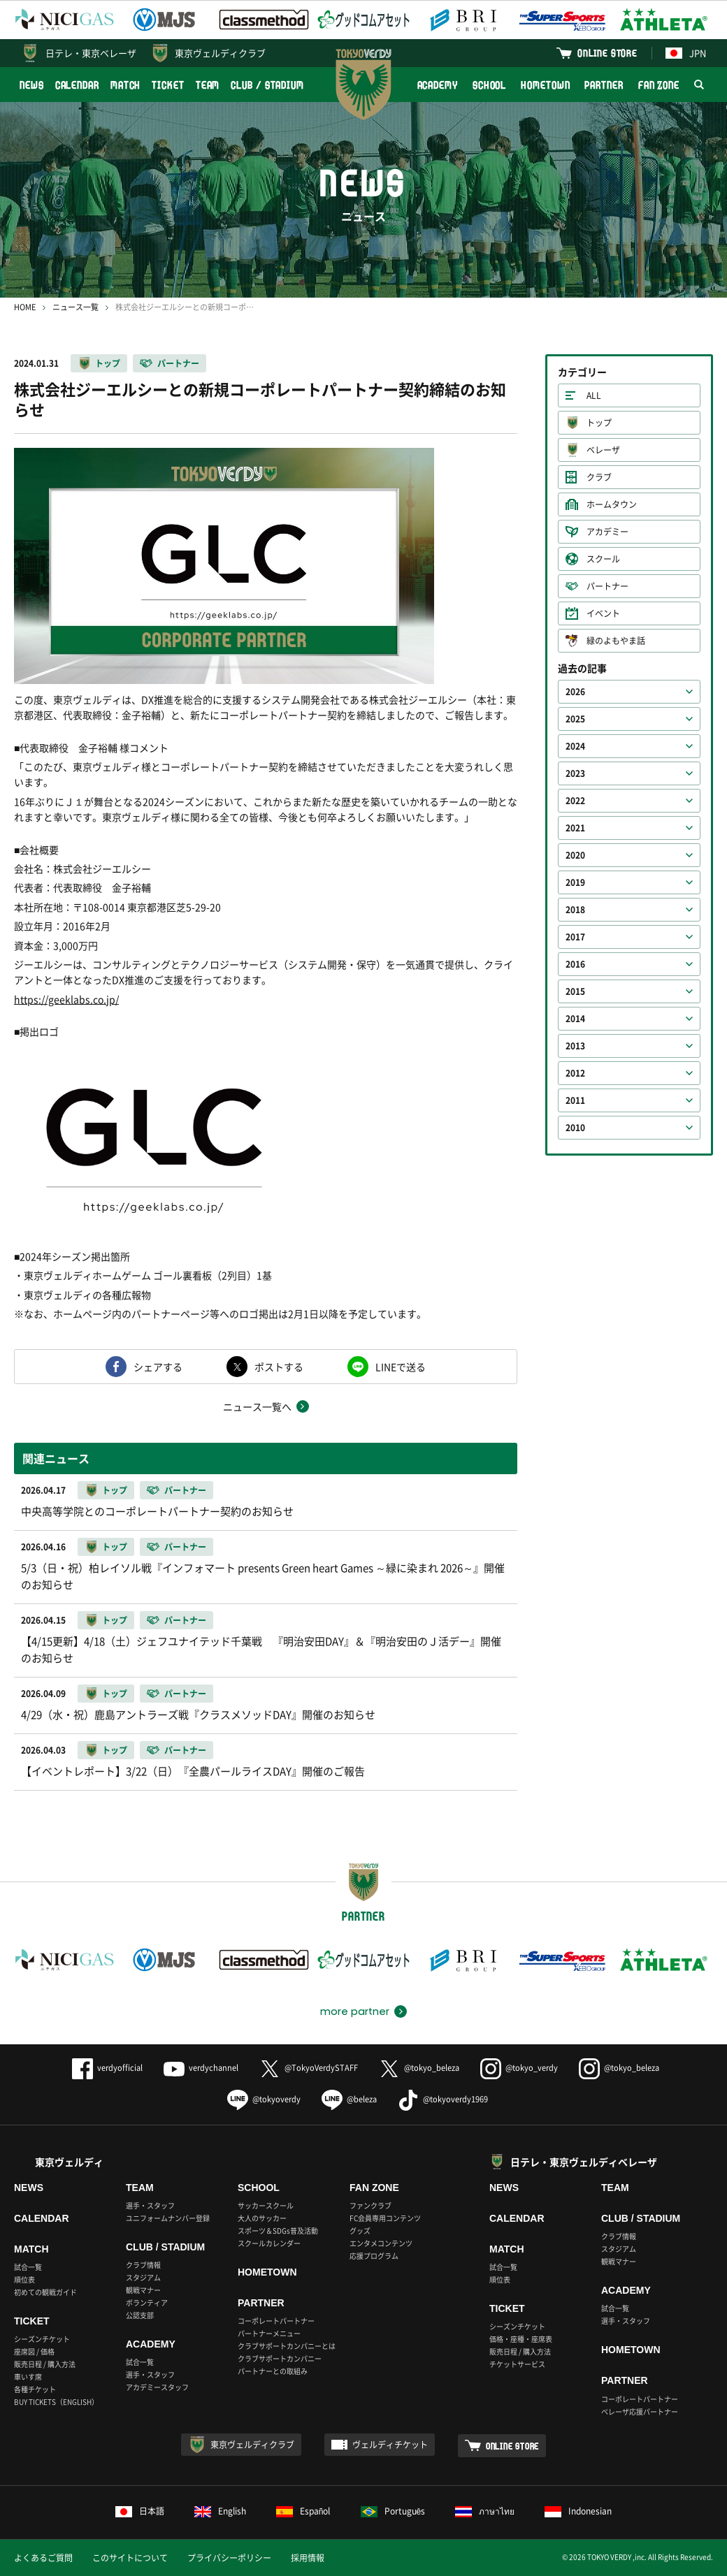 The image size is (727, 2576). What do you see at coordinates (519, 2068) in the screenshot?
I see `@tokyo_verdy` at bounding box center [519, 2068].